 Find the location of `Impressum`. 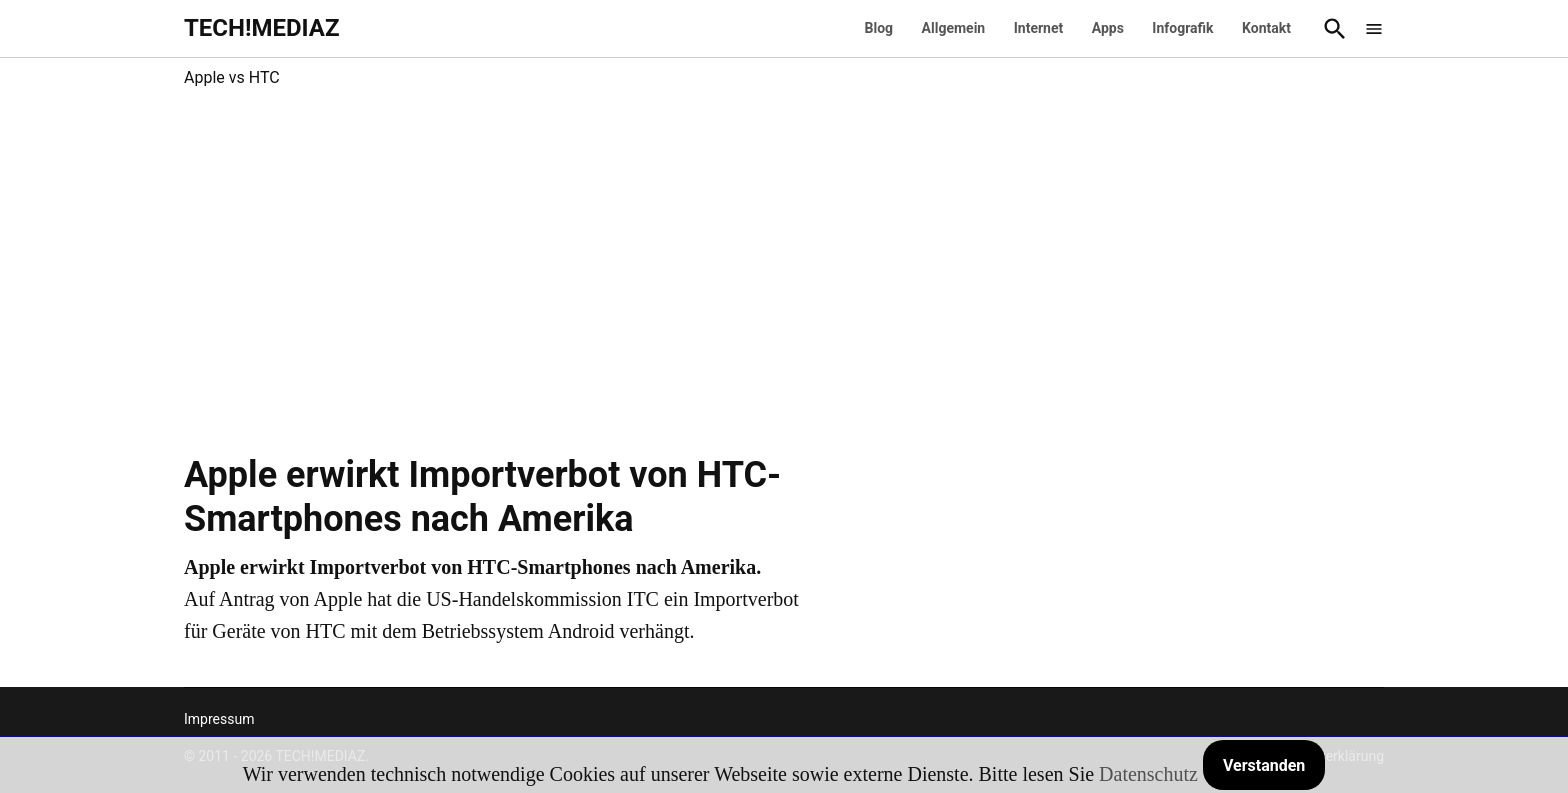

Impressum is located at coordinates (219, 719).